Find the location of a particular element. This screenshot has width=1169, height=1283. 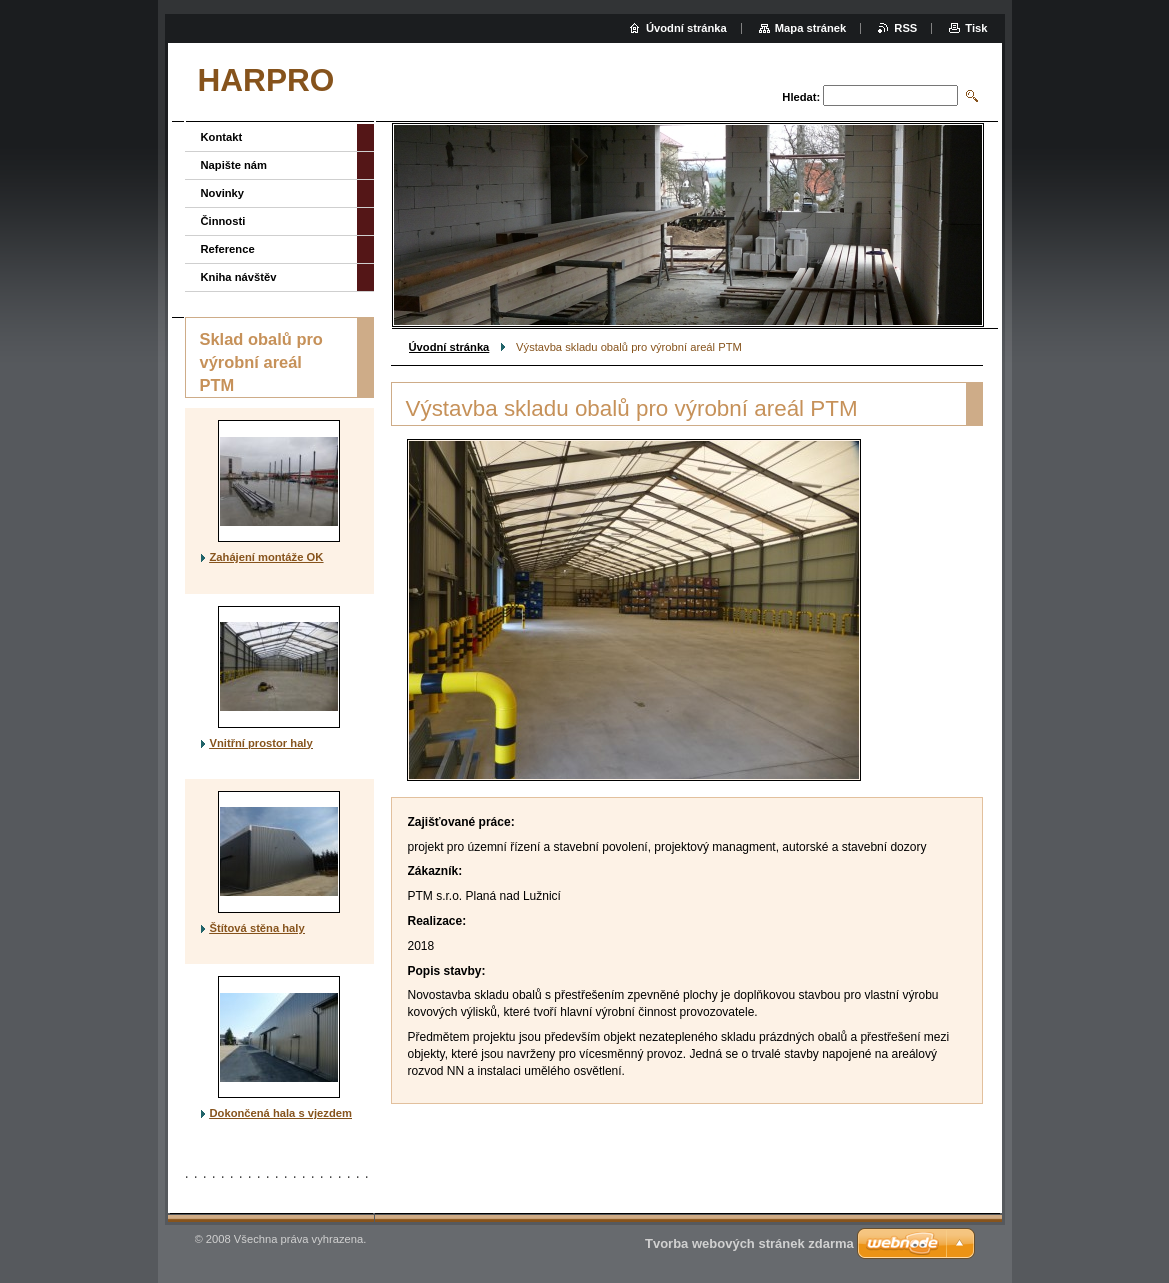

Zahájení montáže OK is located at coordinates (267, 557).